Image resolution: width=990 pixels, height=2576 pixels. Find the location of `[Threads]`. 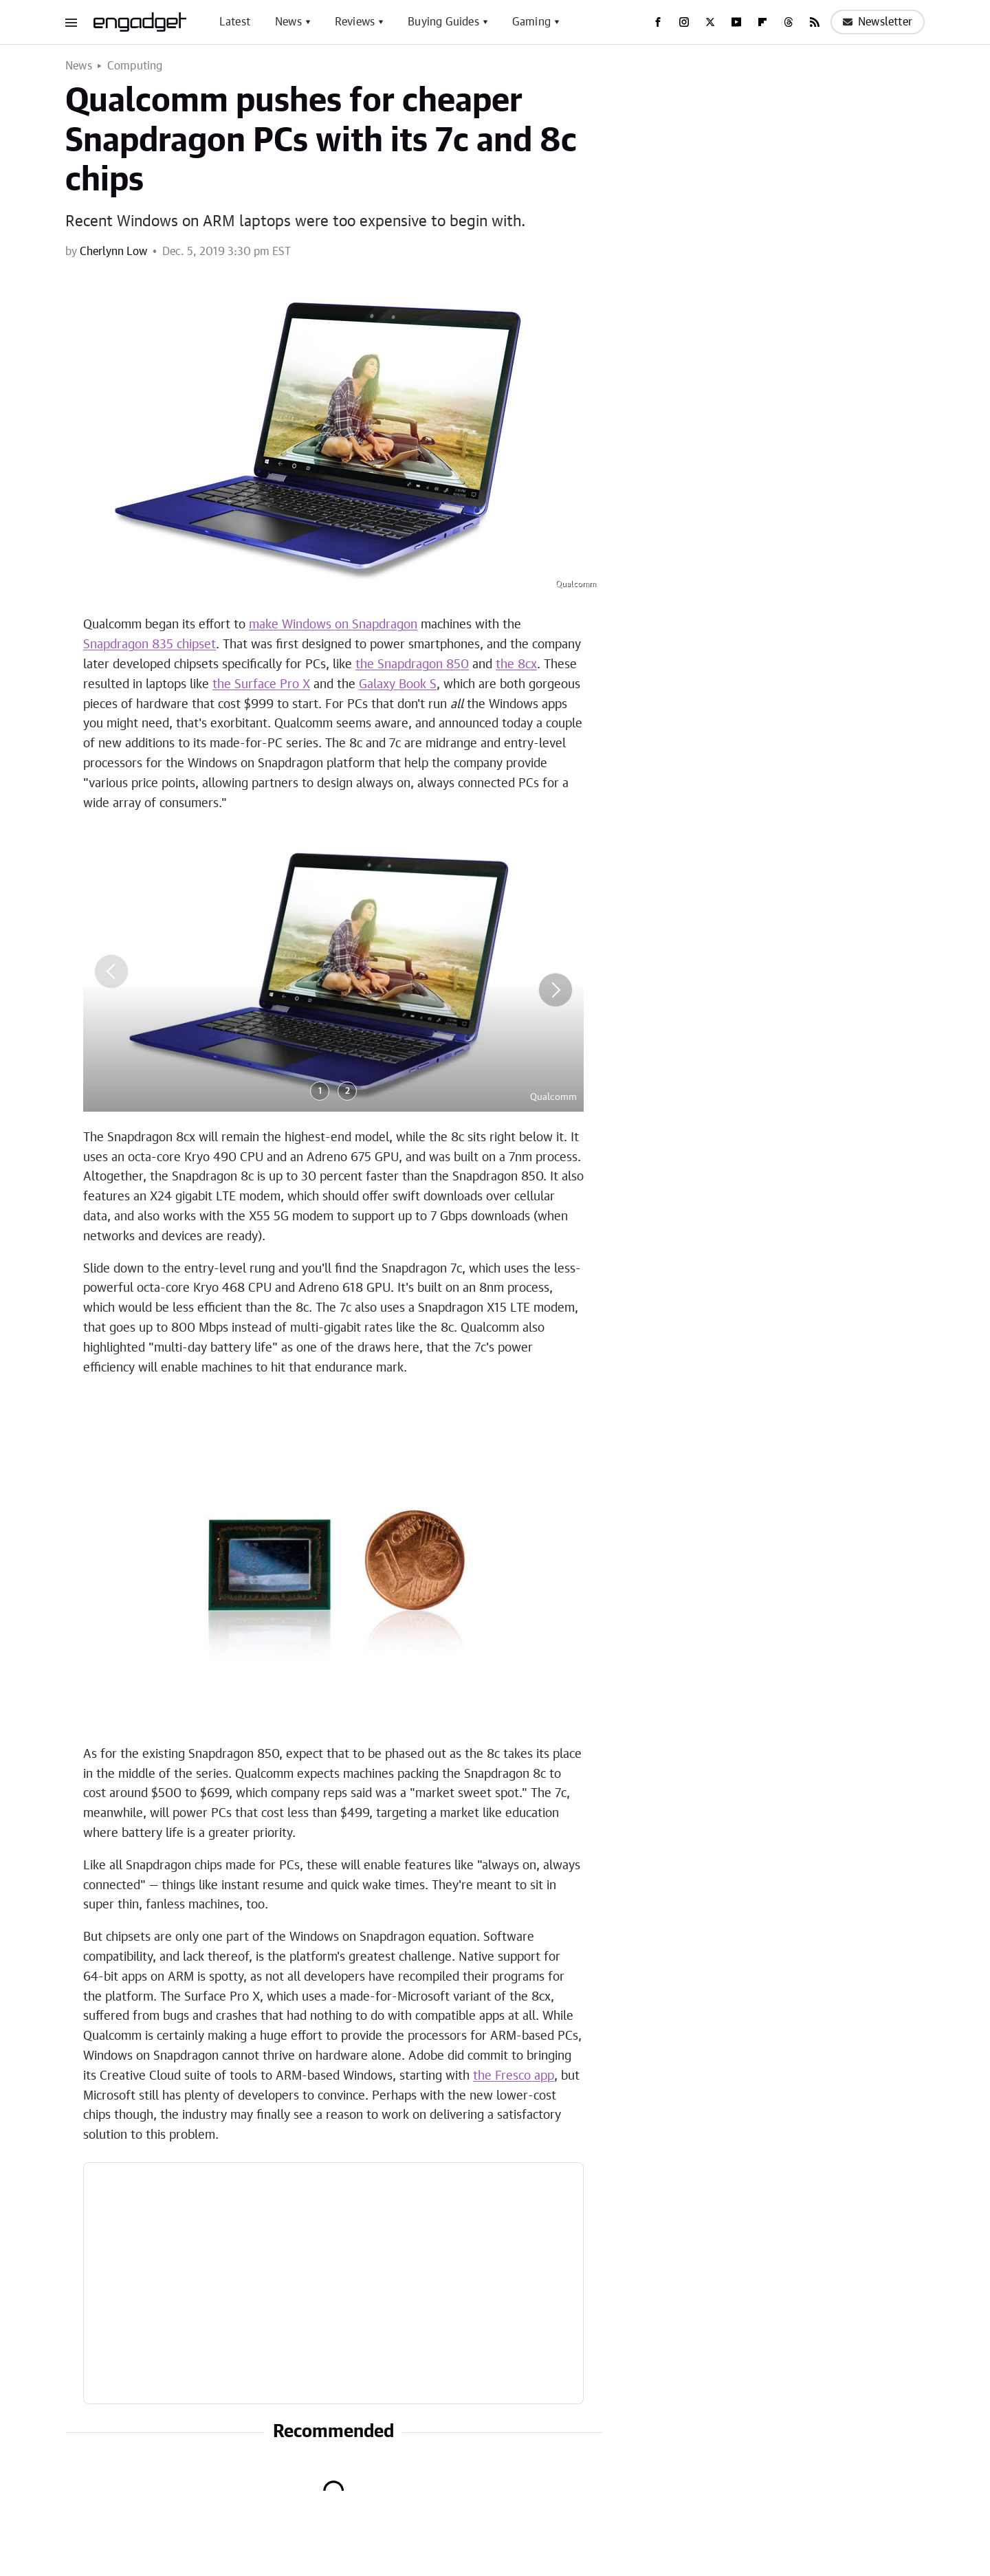

[Threads] is located at coordinates (788, 22).